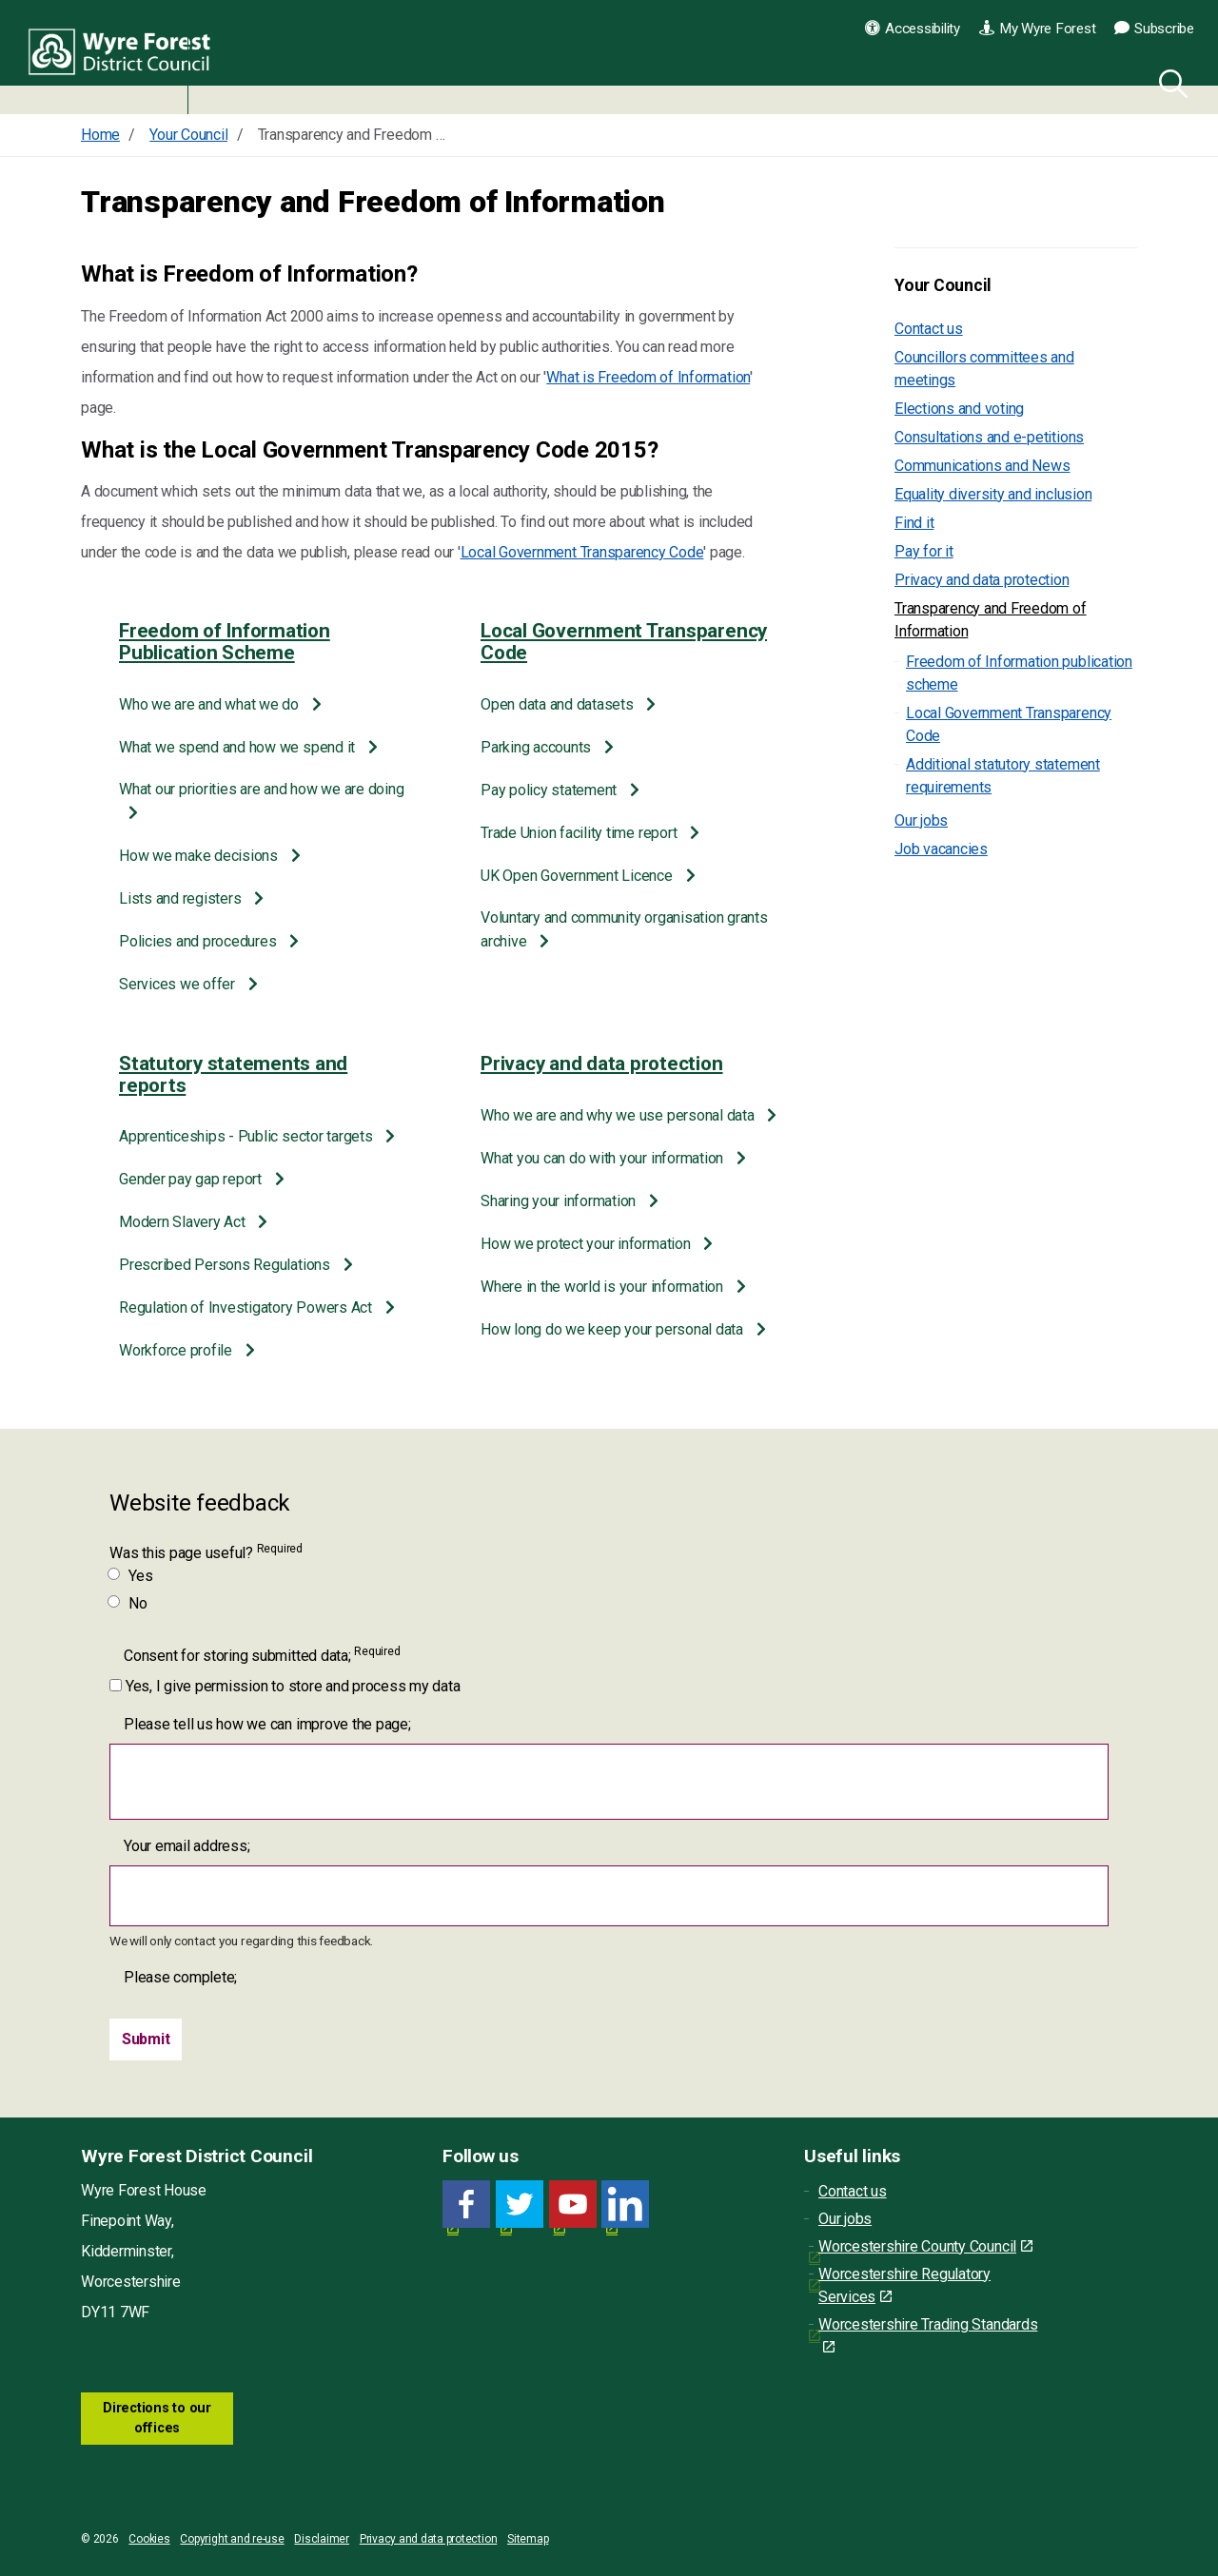 The image size is (1218, 2576). I want to click on Copyright and re-use, so click(232, 2539).